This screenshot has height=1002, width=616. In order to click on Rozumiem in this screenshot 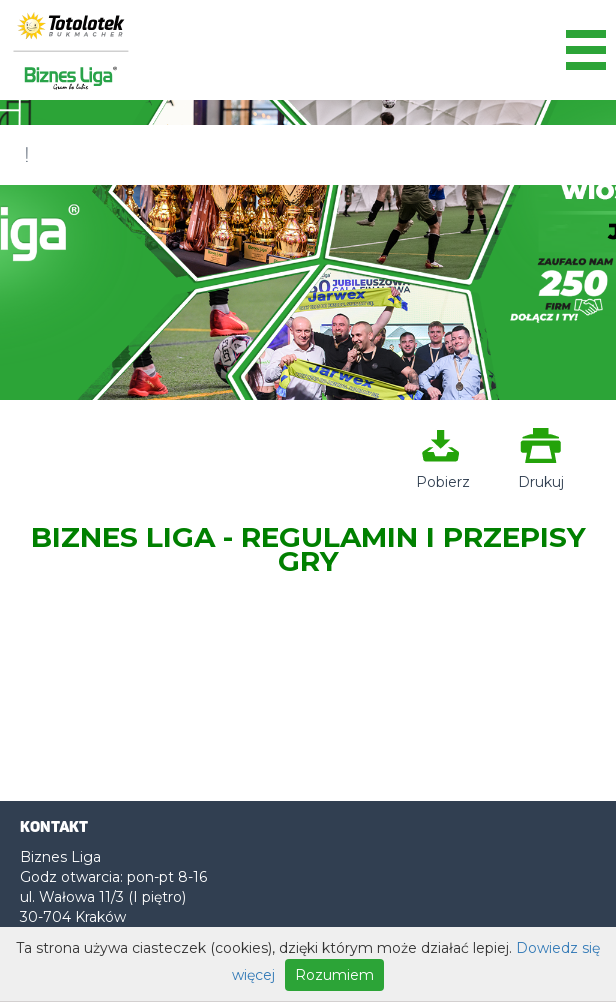, I will do `click(334, 975)`.